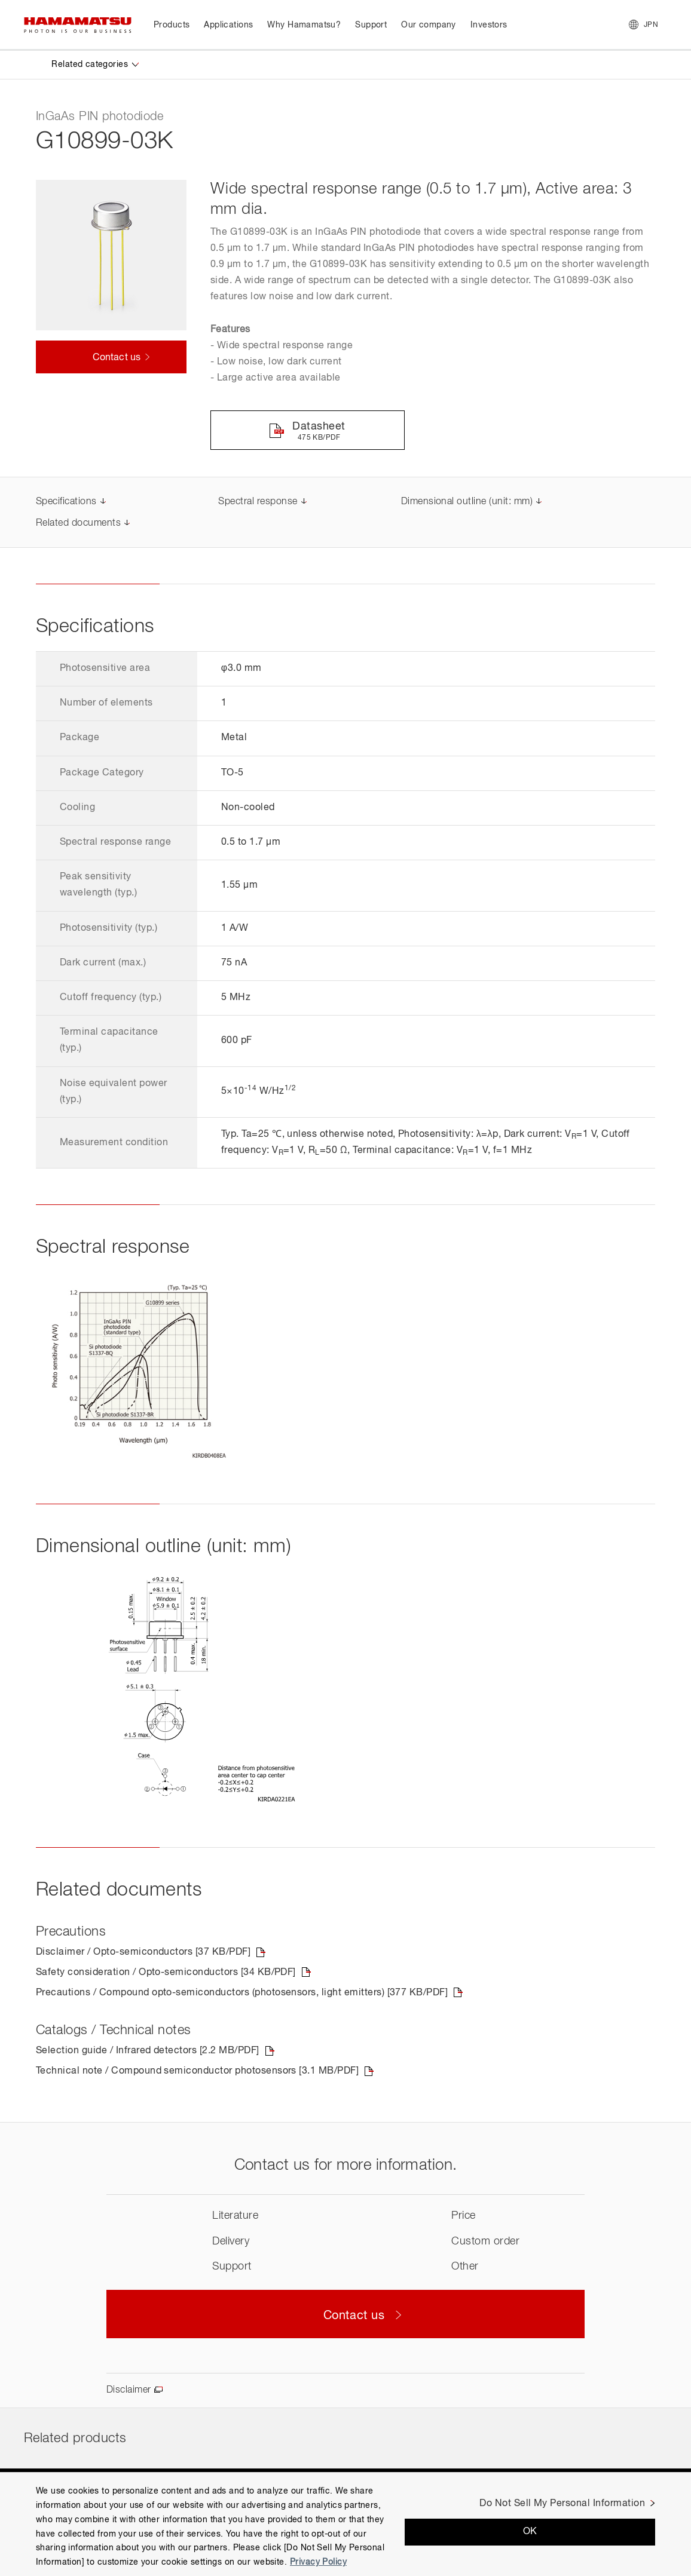 The image size is (691, 2576). Describe the element at coordinates (257, 502) in the screenshot. I see `Spectral response` at that location.